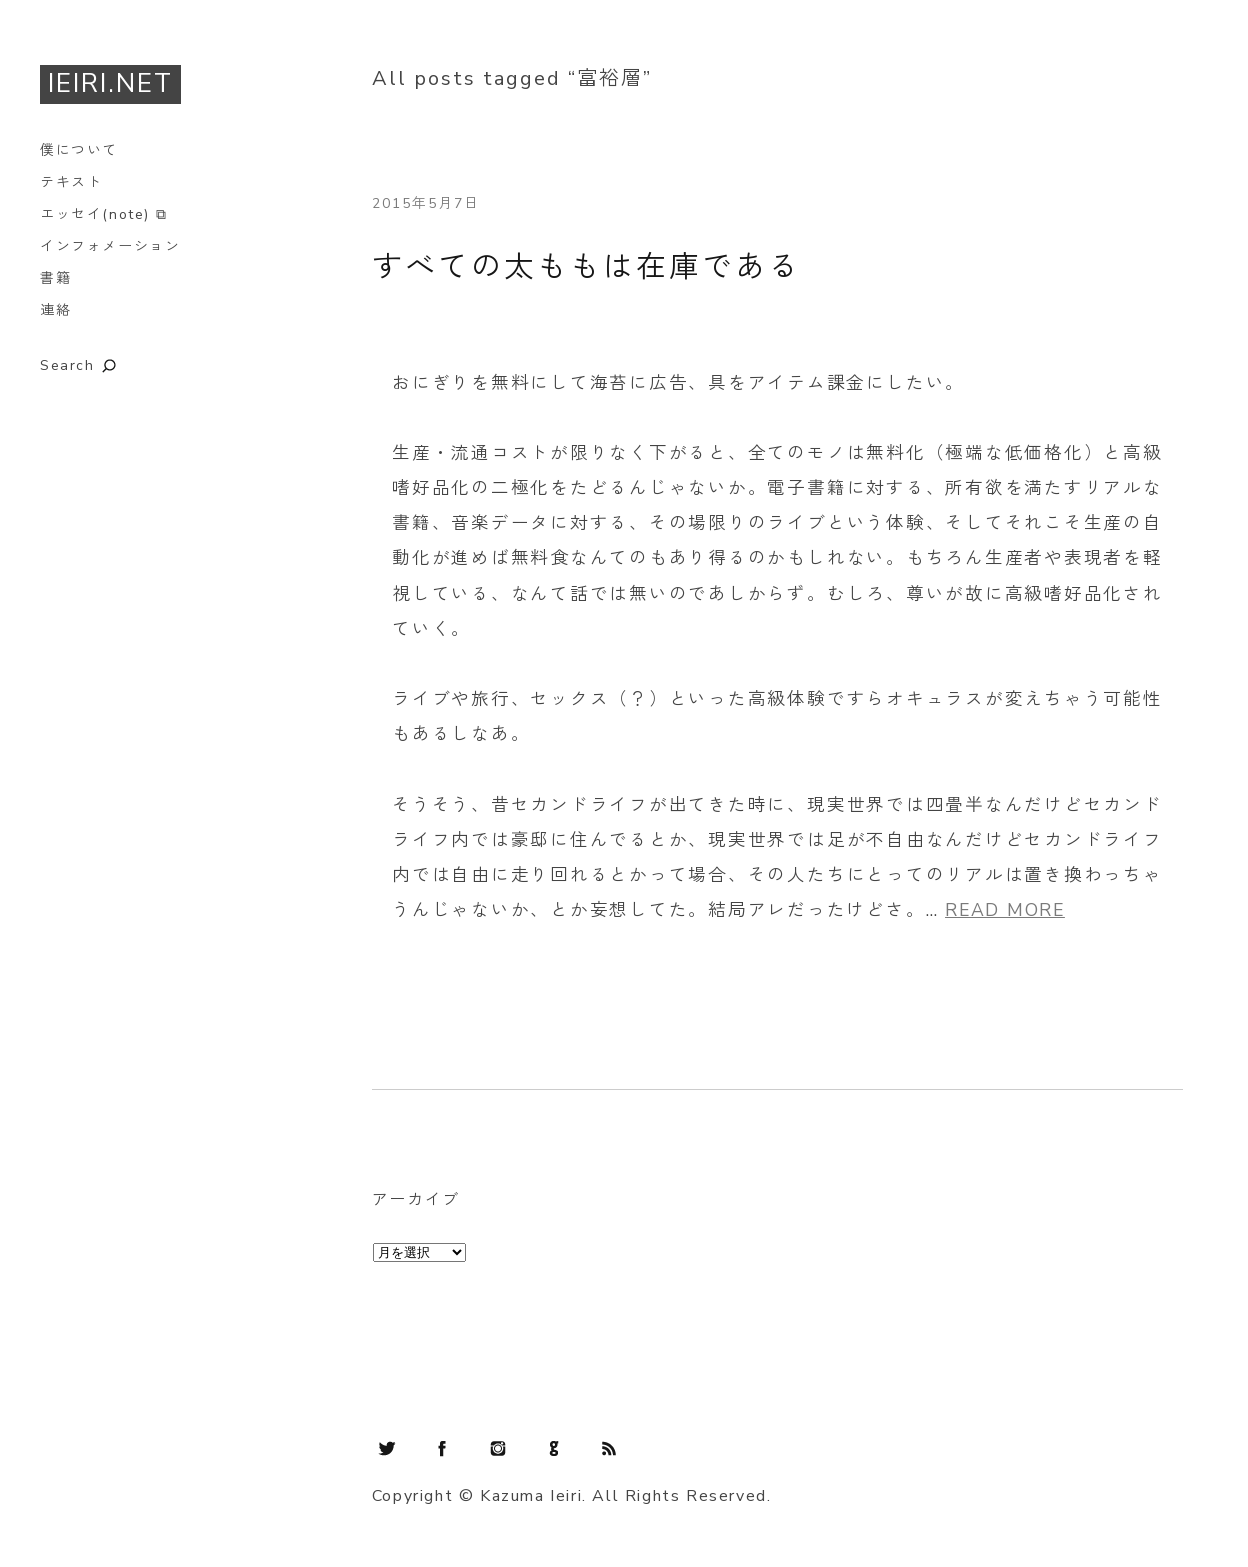 The image size is (1248, 1567). Describe the element at coordinates (110, 246) in the screenshot. I see `インフォメーション` at that location.